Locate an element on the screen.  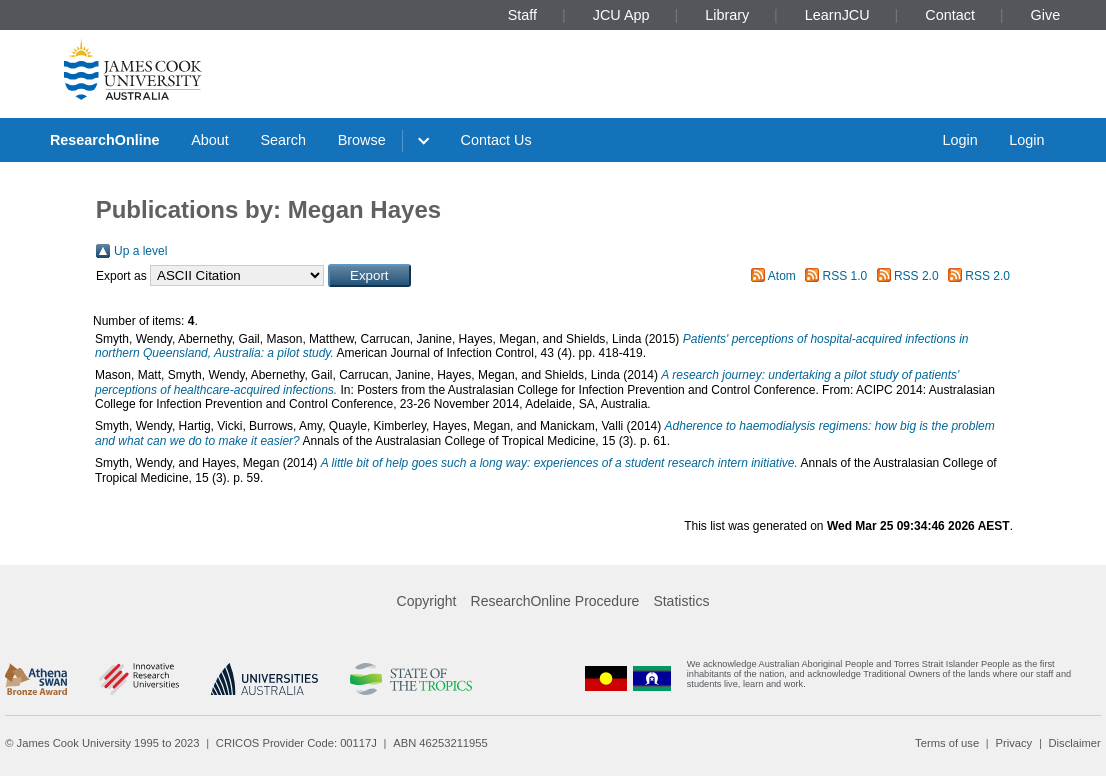
Login is located at coordinates (959, 140).